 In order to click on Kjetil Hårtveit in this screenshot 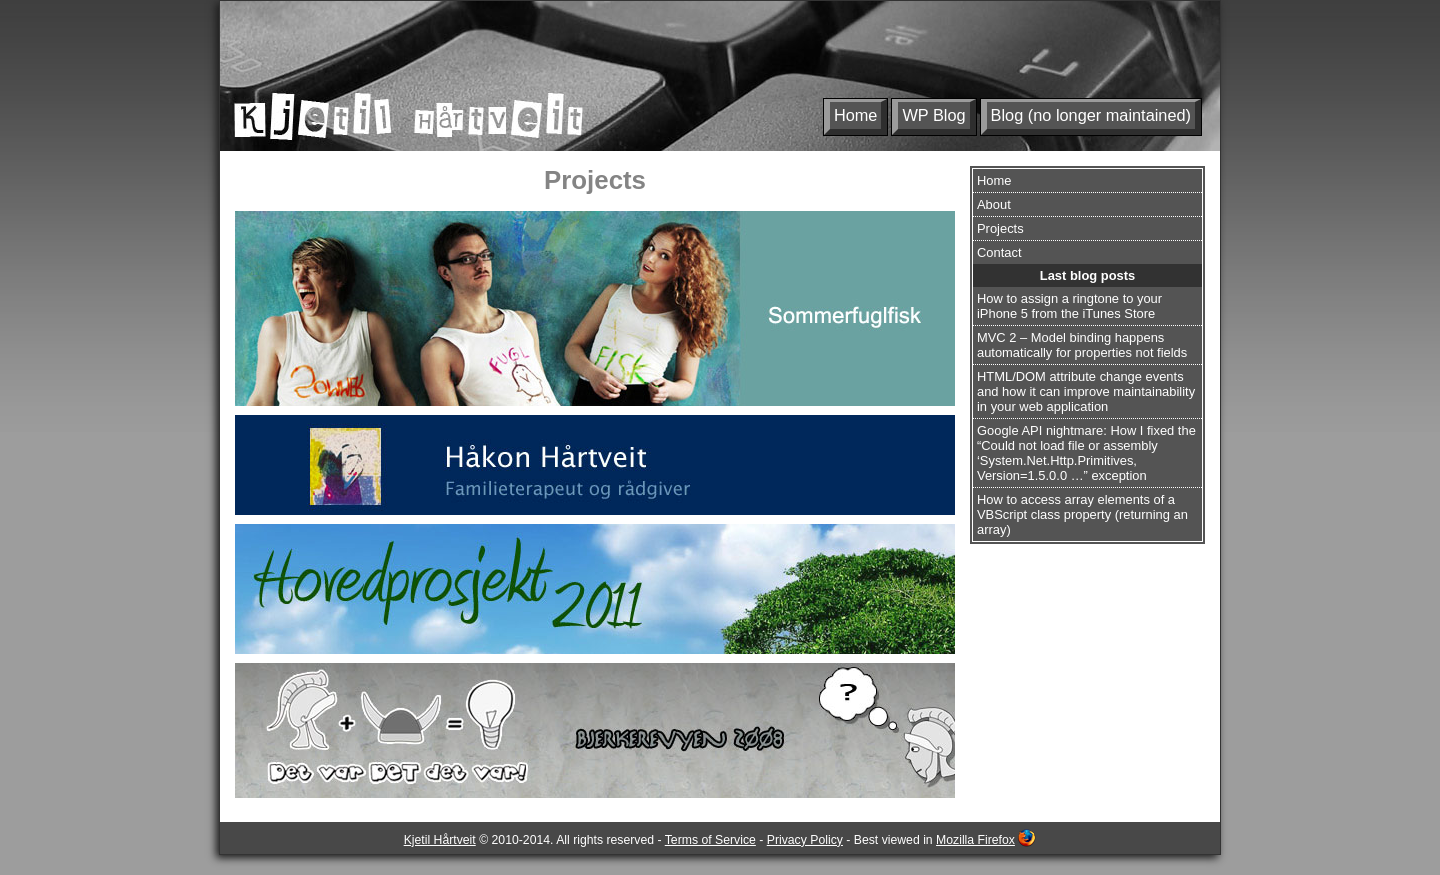, I will do `click(440, 840)`.